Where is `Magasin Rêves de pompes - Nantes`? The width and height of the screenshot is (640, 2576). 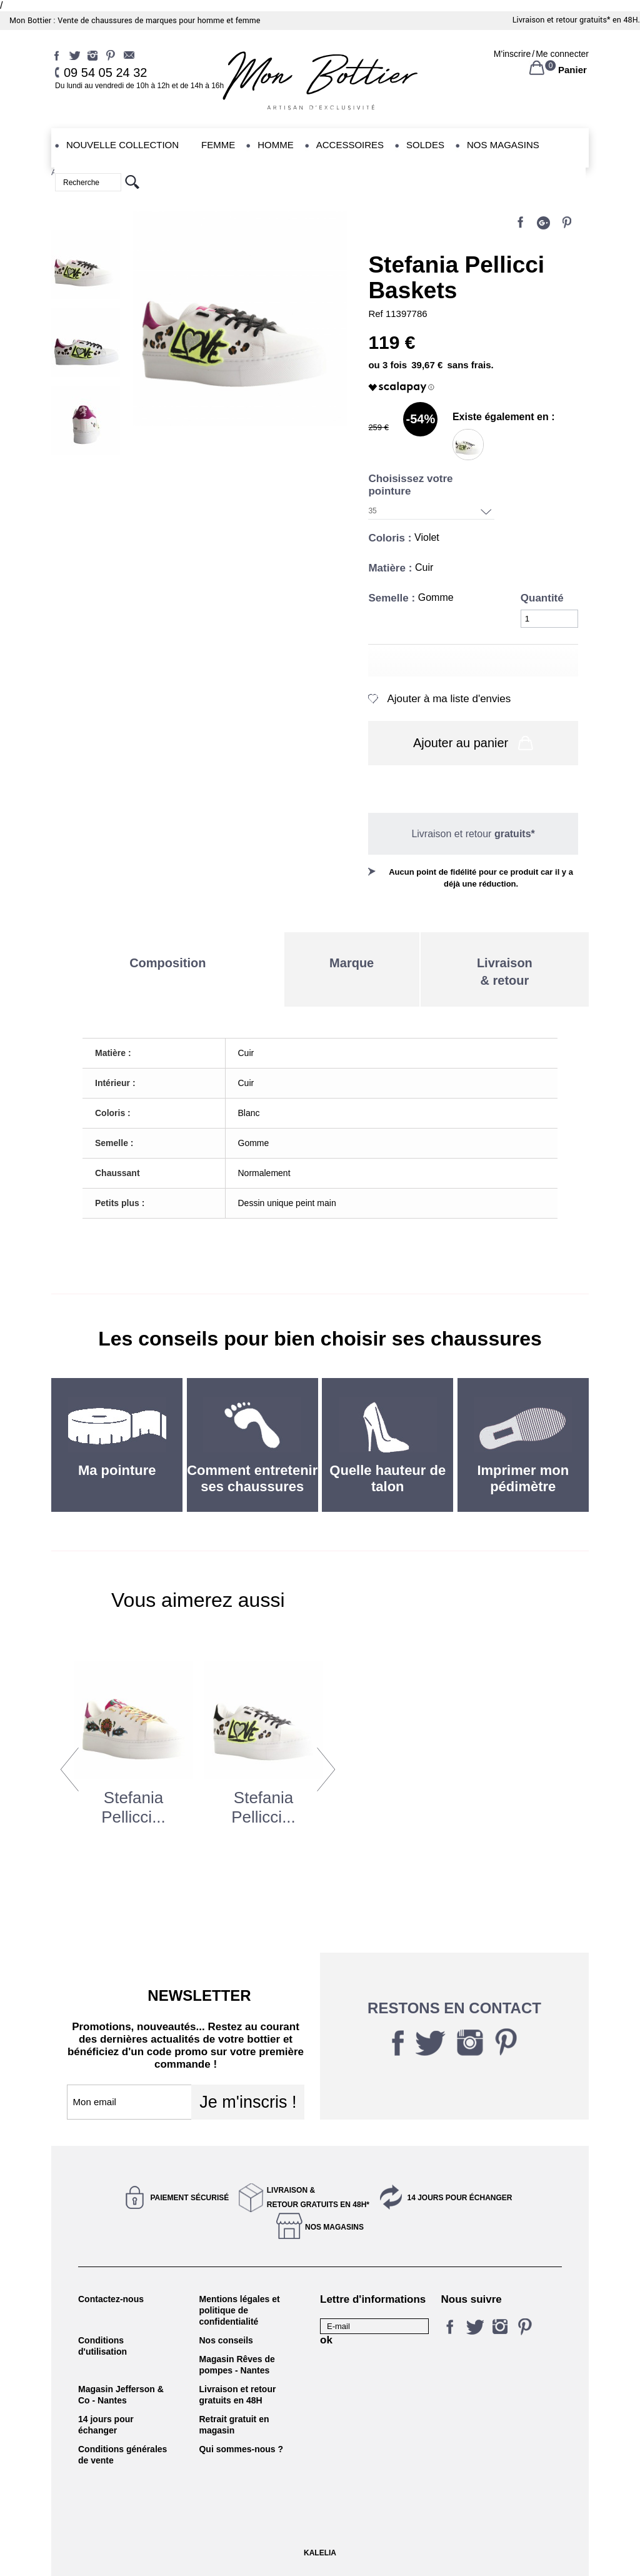
Magasin Rêves de pompes - Nantes is located at coordinates (236, 2364).